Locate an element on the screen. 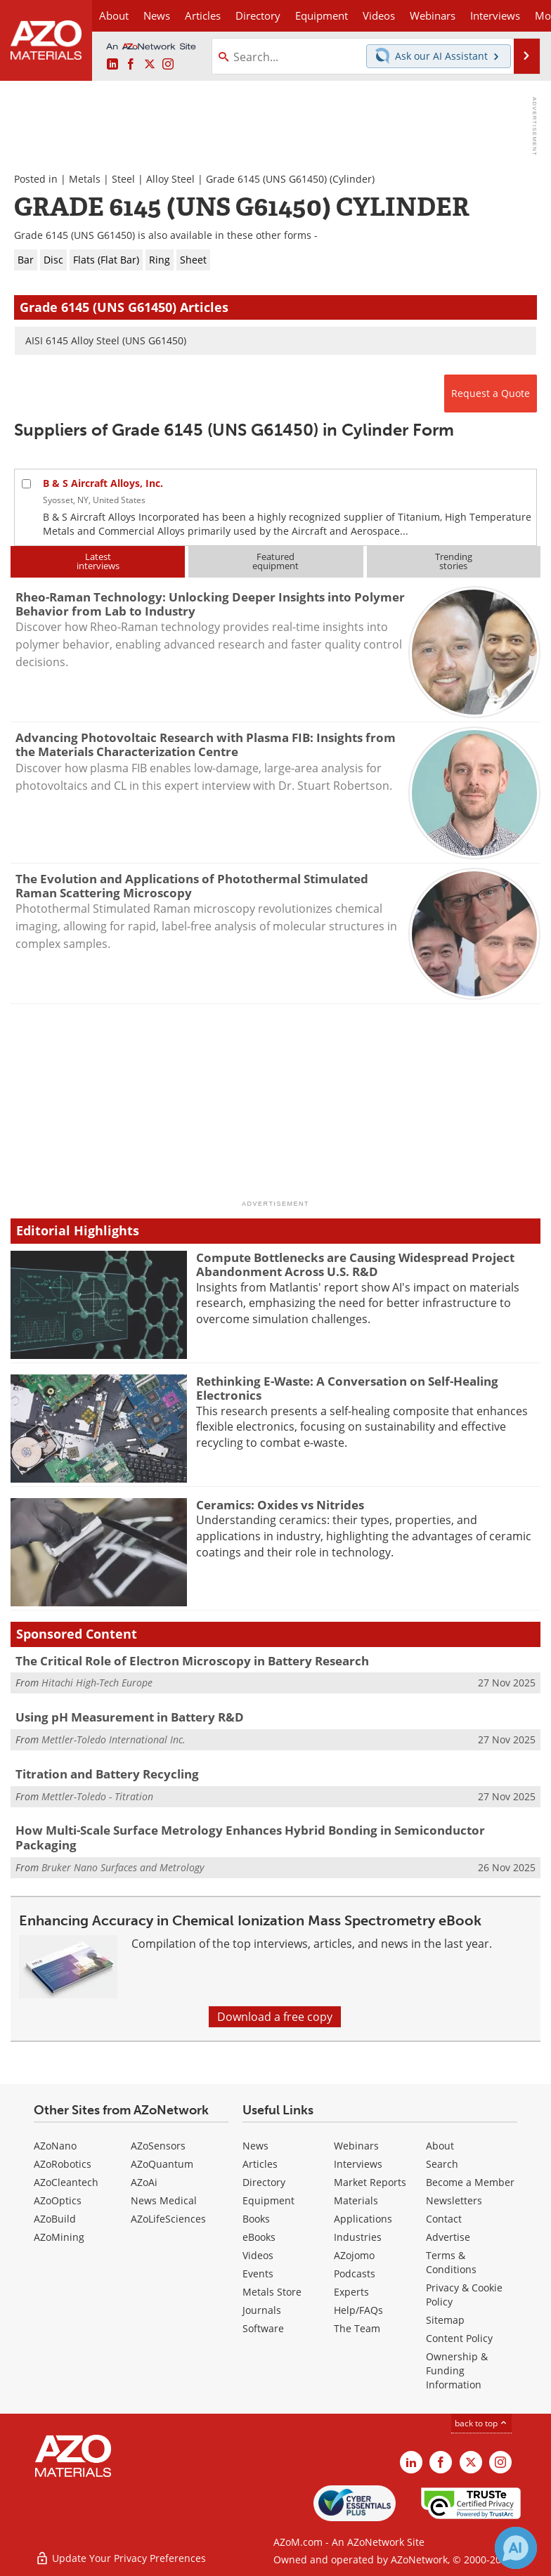 The height and width of the screenshot is (2576, 551). Newsletters is located at coordinates (454, 2200).